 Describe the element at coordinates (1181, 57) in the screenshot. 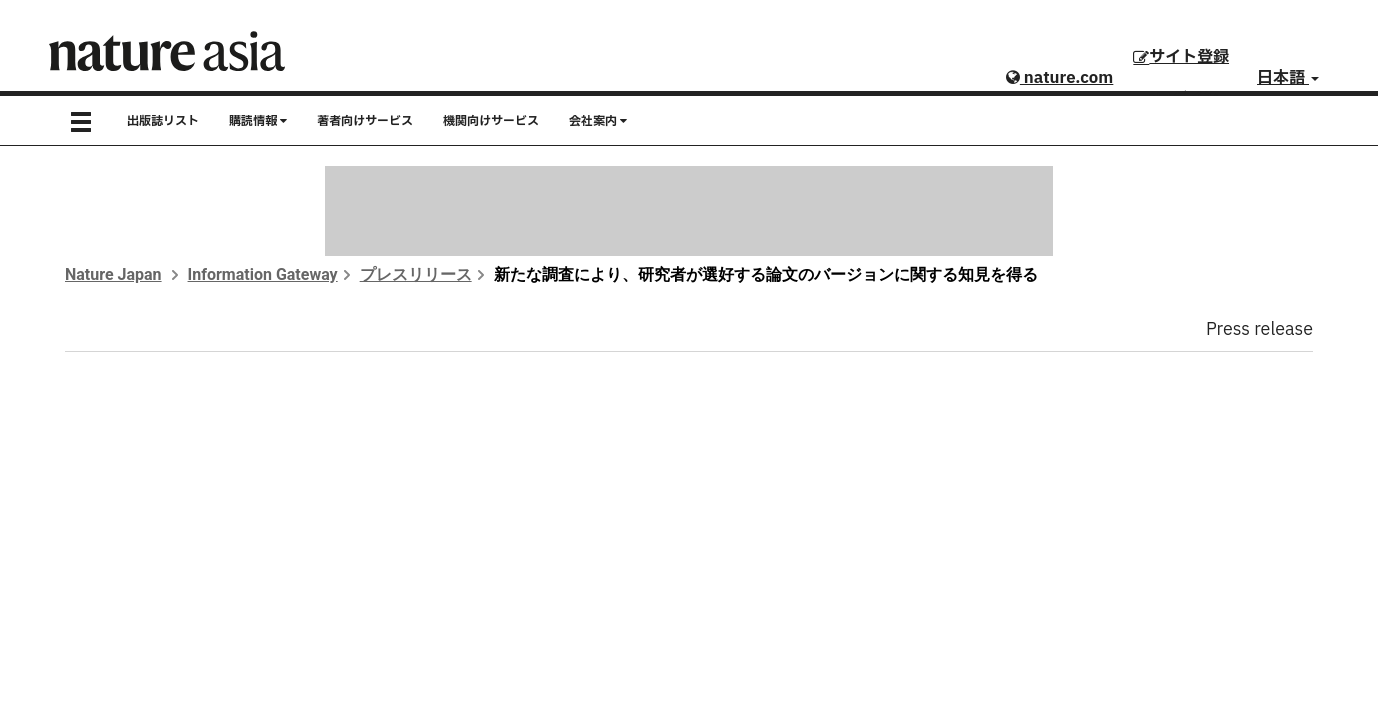

I see `サイト登録` at that location.